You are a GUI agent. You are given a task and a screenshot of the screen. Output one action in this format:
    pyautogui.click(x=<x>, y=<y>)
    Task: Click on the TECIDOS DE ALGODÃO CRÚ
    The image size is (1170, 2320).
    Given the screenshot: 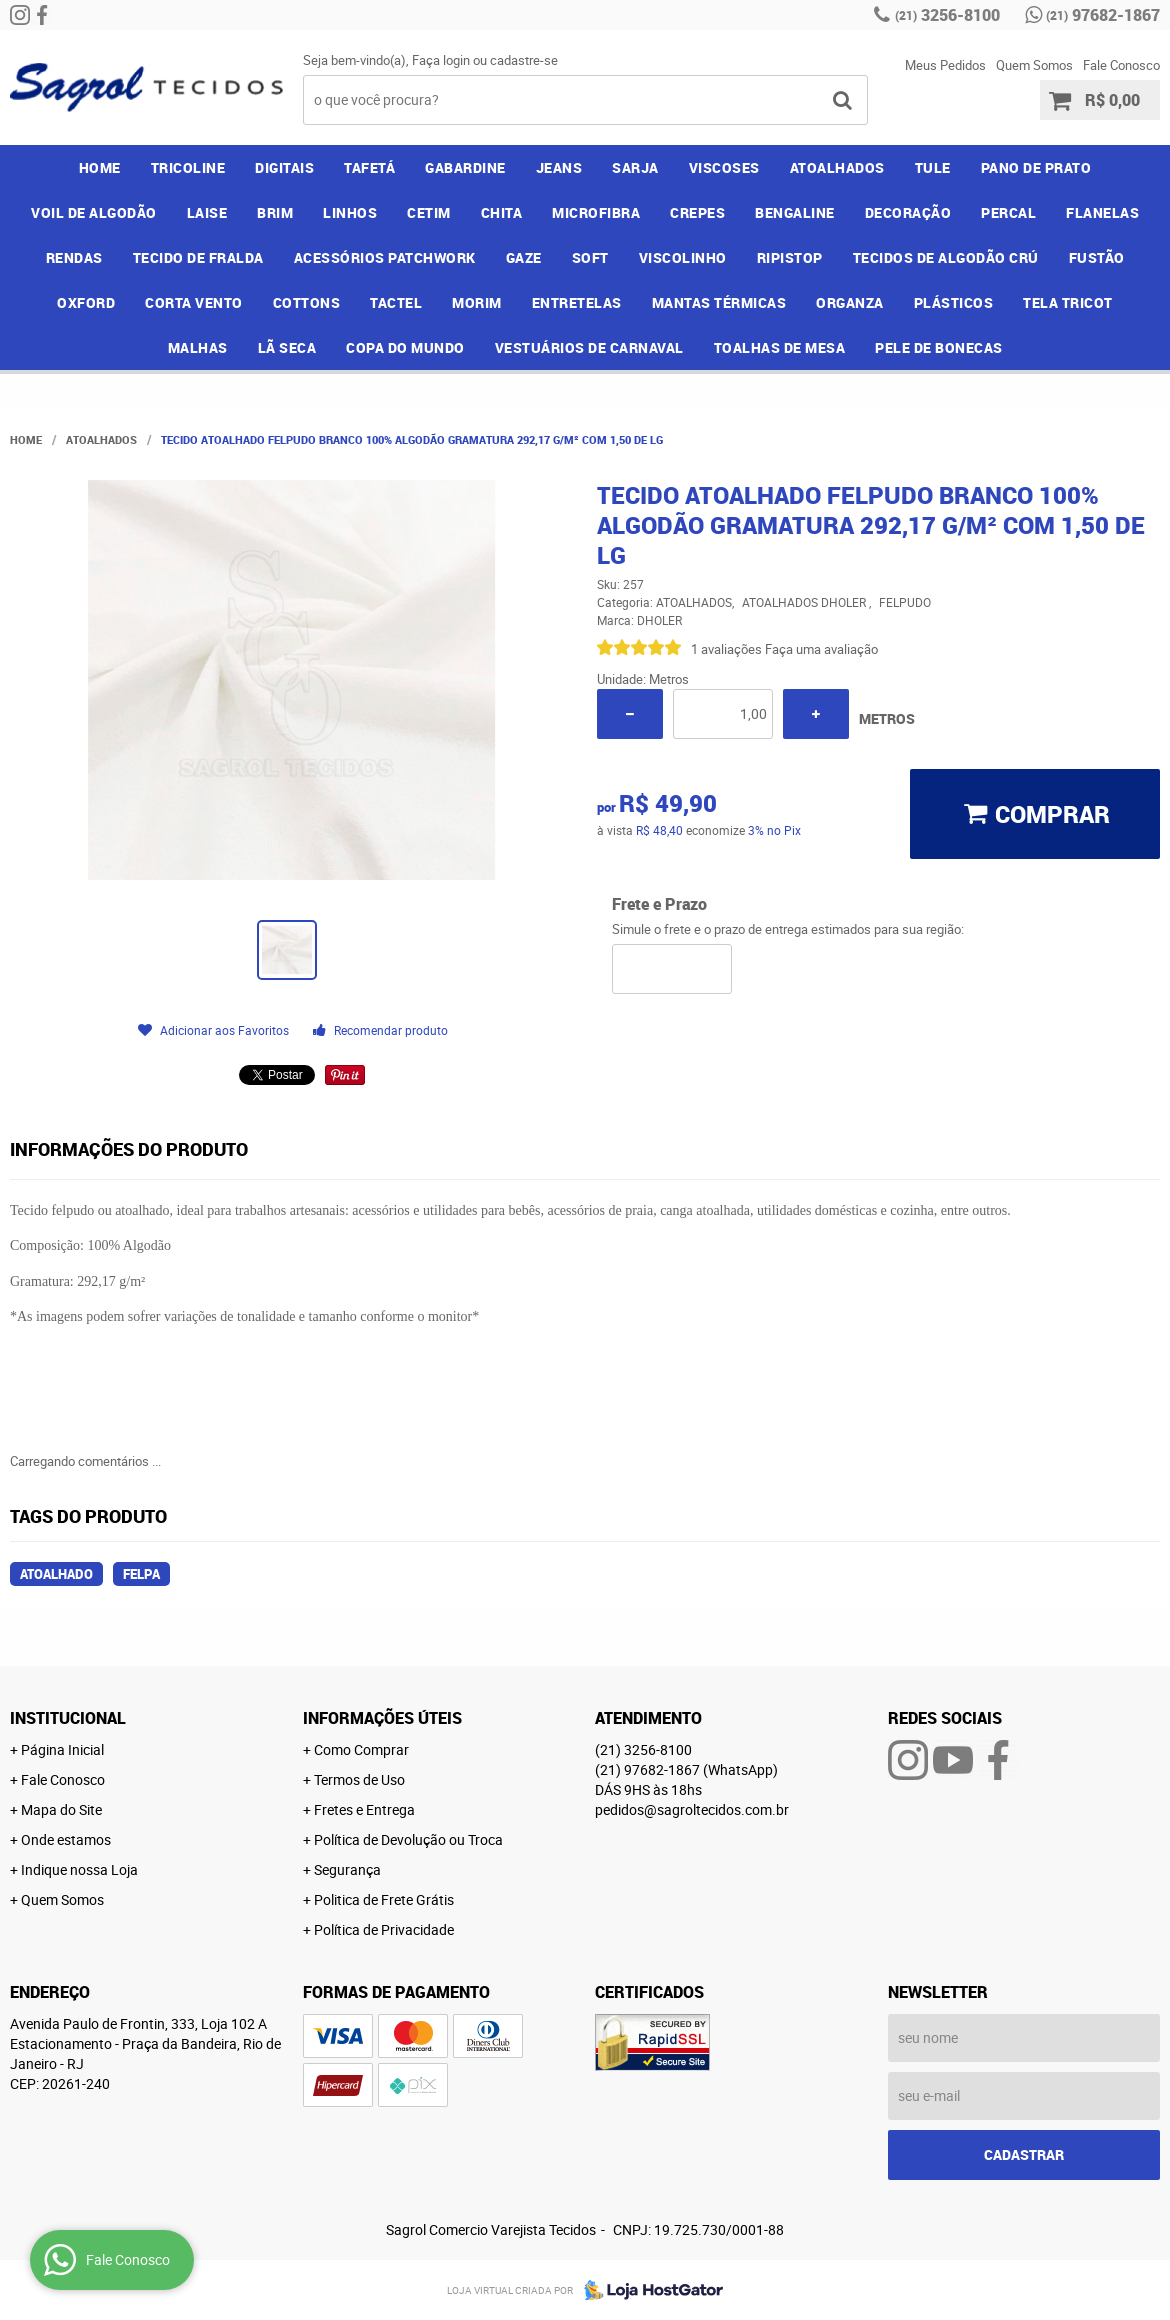 What is the action you would take?
    pyautogui.click(x=946, y=257)
    